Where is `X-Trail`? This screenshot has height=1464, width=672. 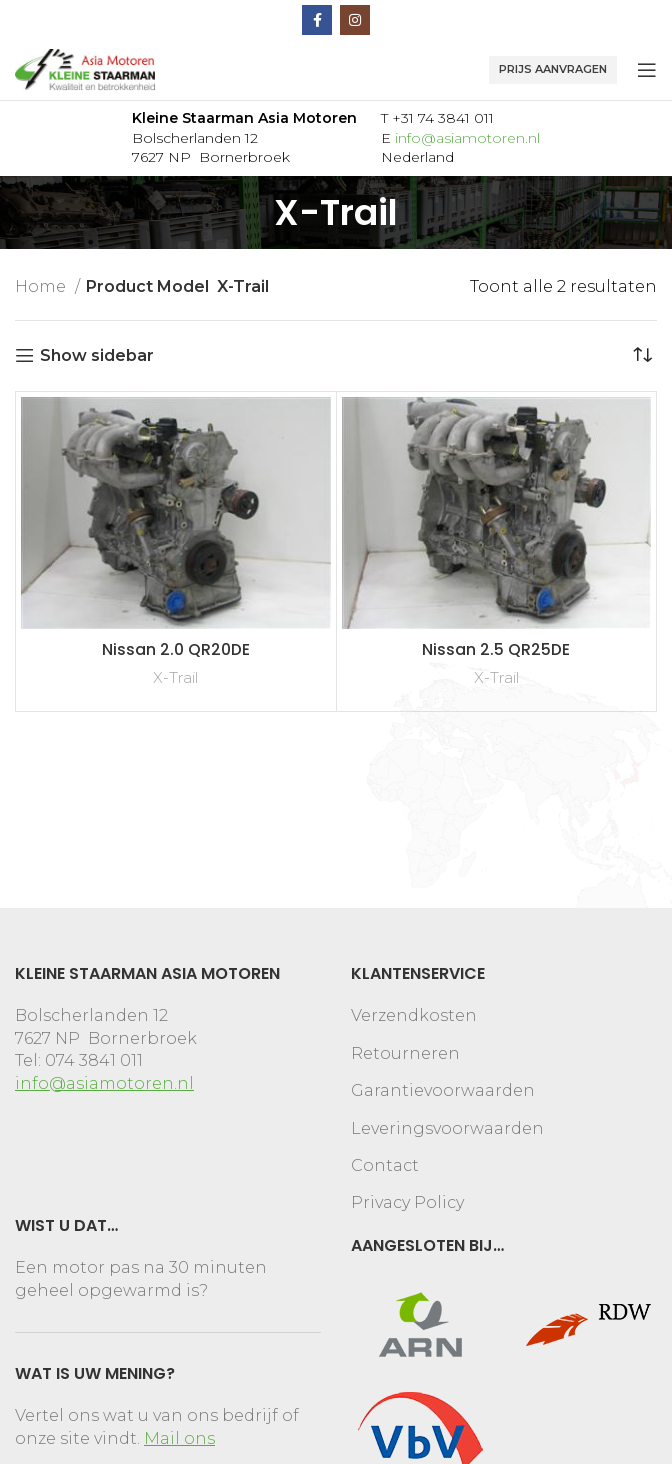 X-Trail is located at coordinates (175, 677).